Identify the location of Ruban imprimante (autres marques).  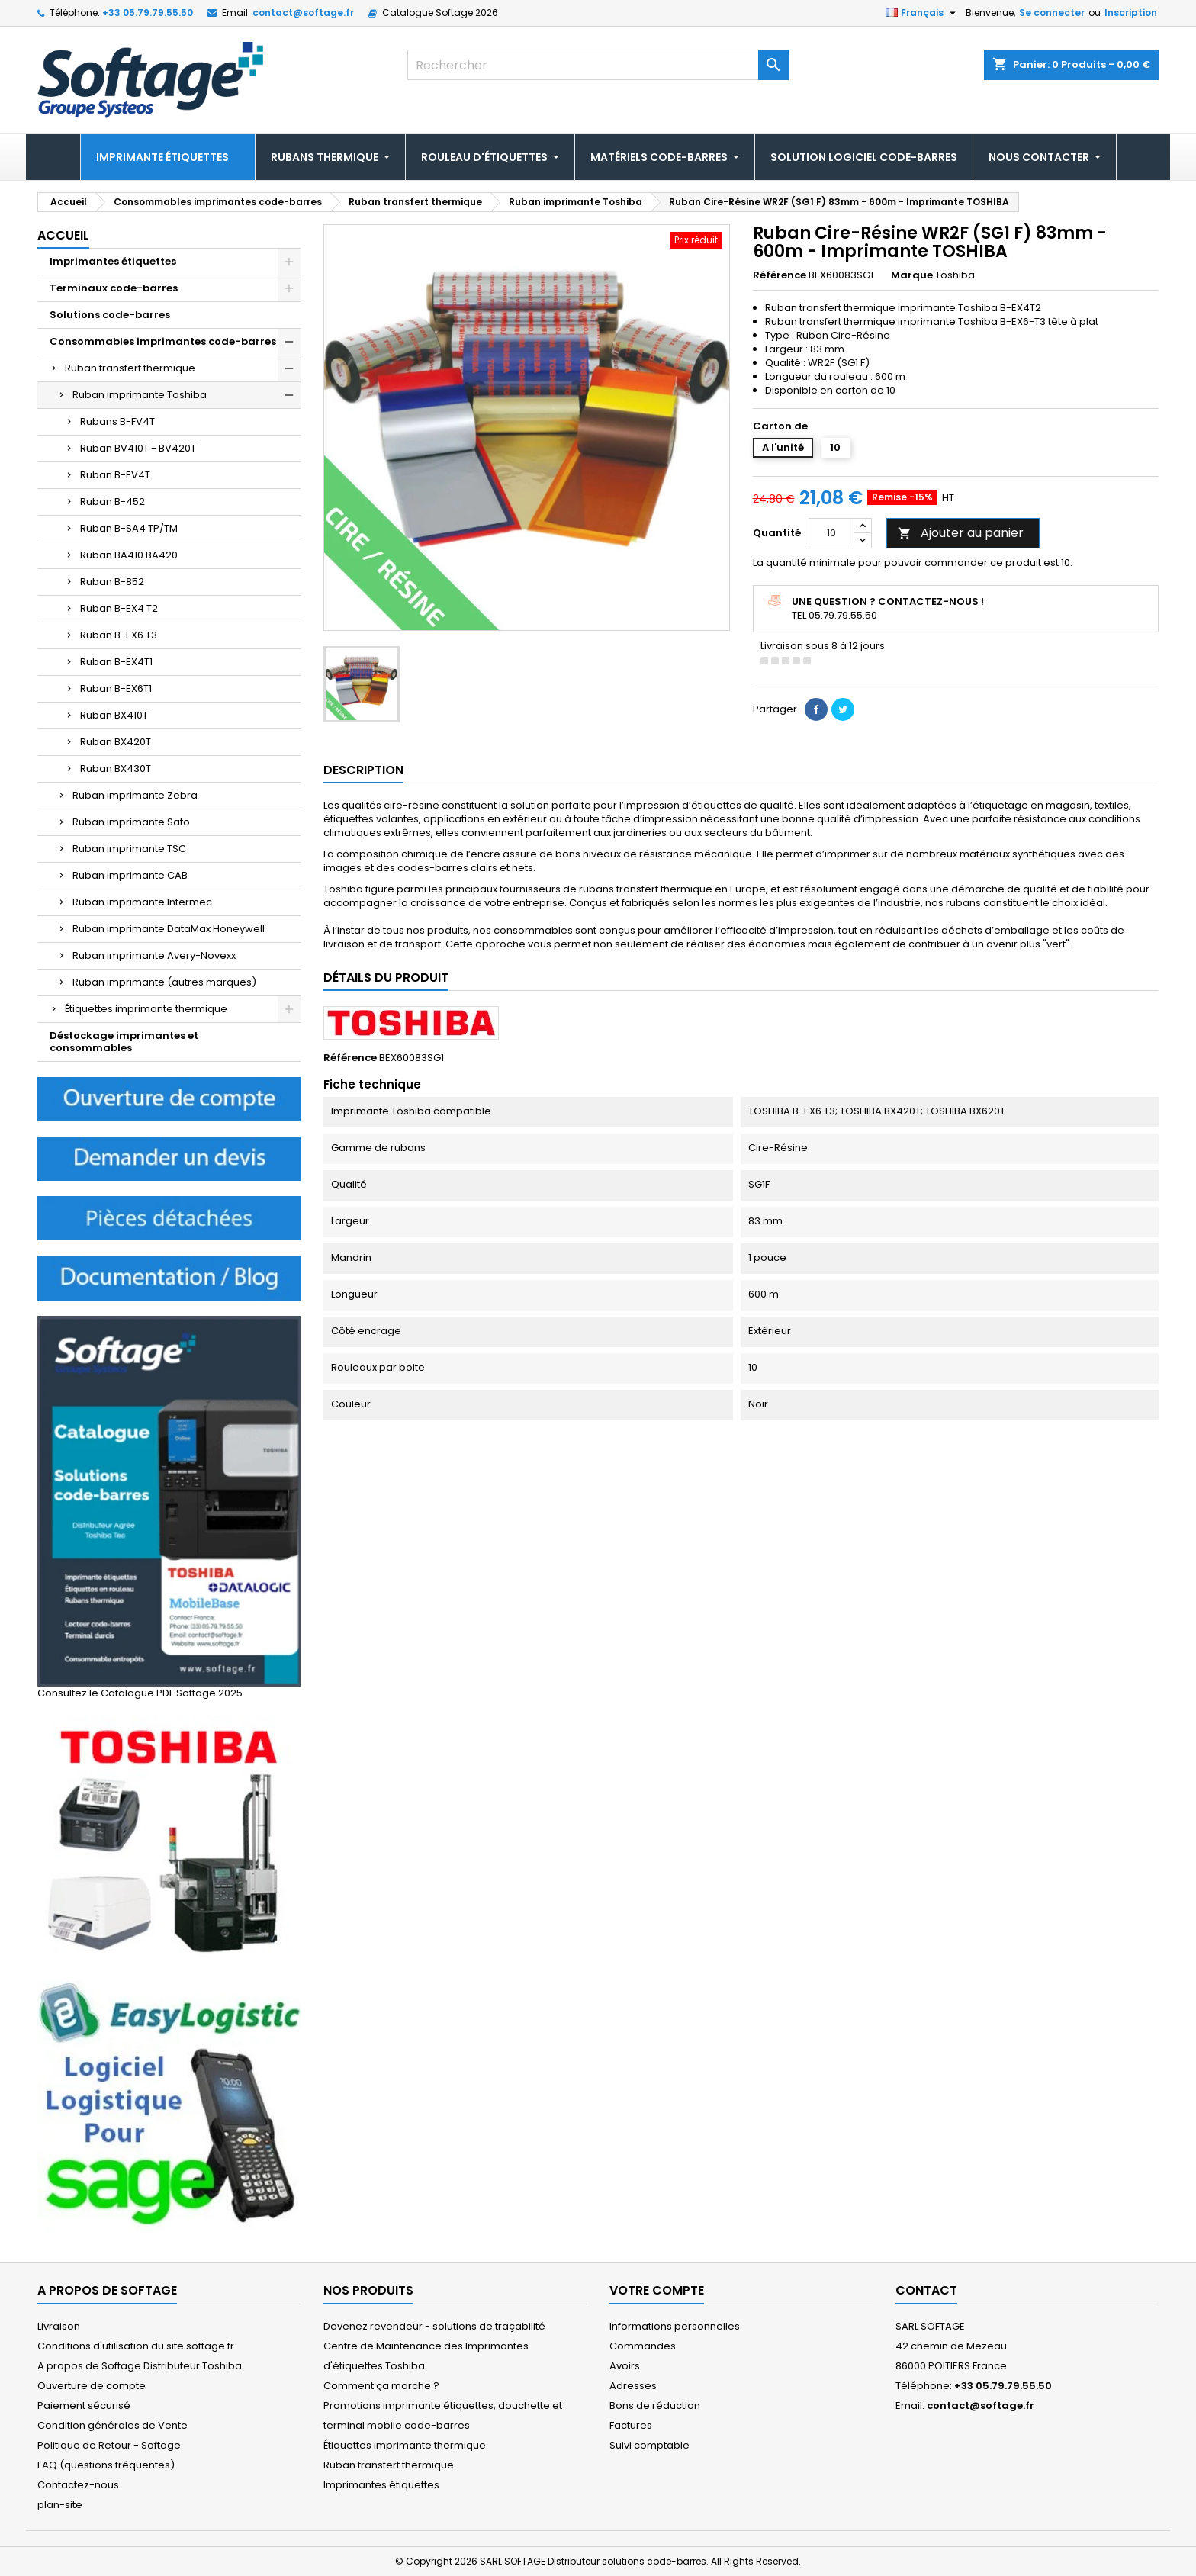
(164, 982).